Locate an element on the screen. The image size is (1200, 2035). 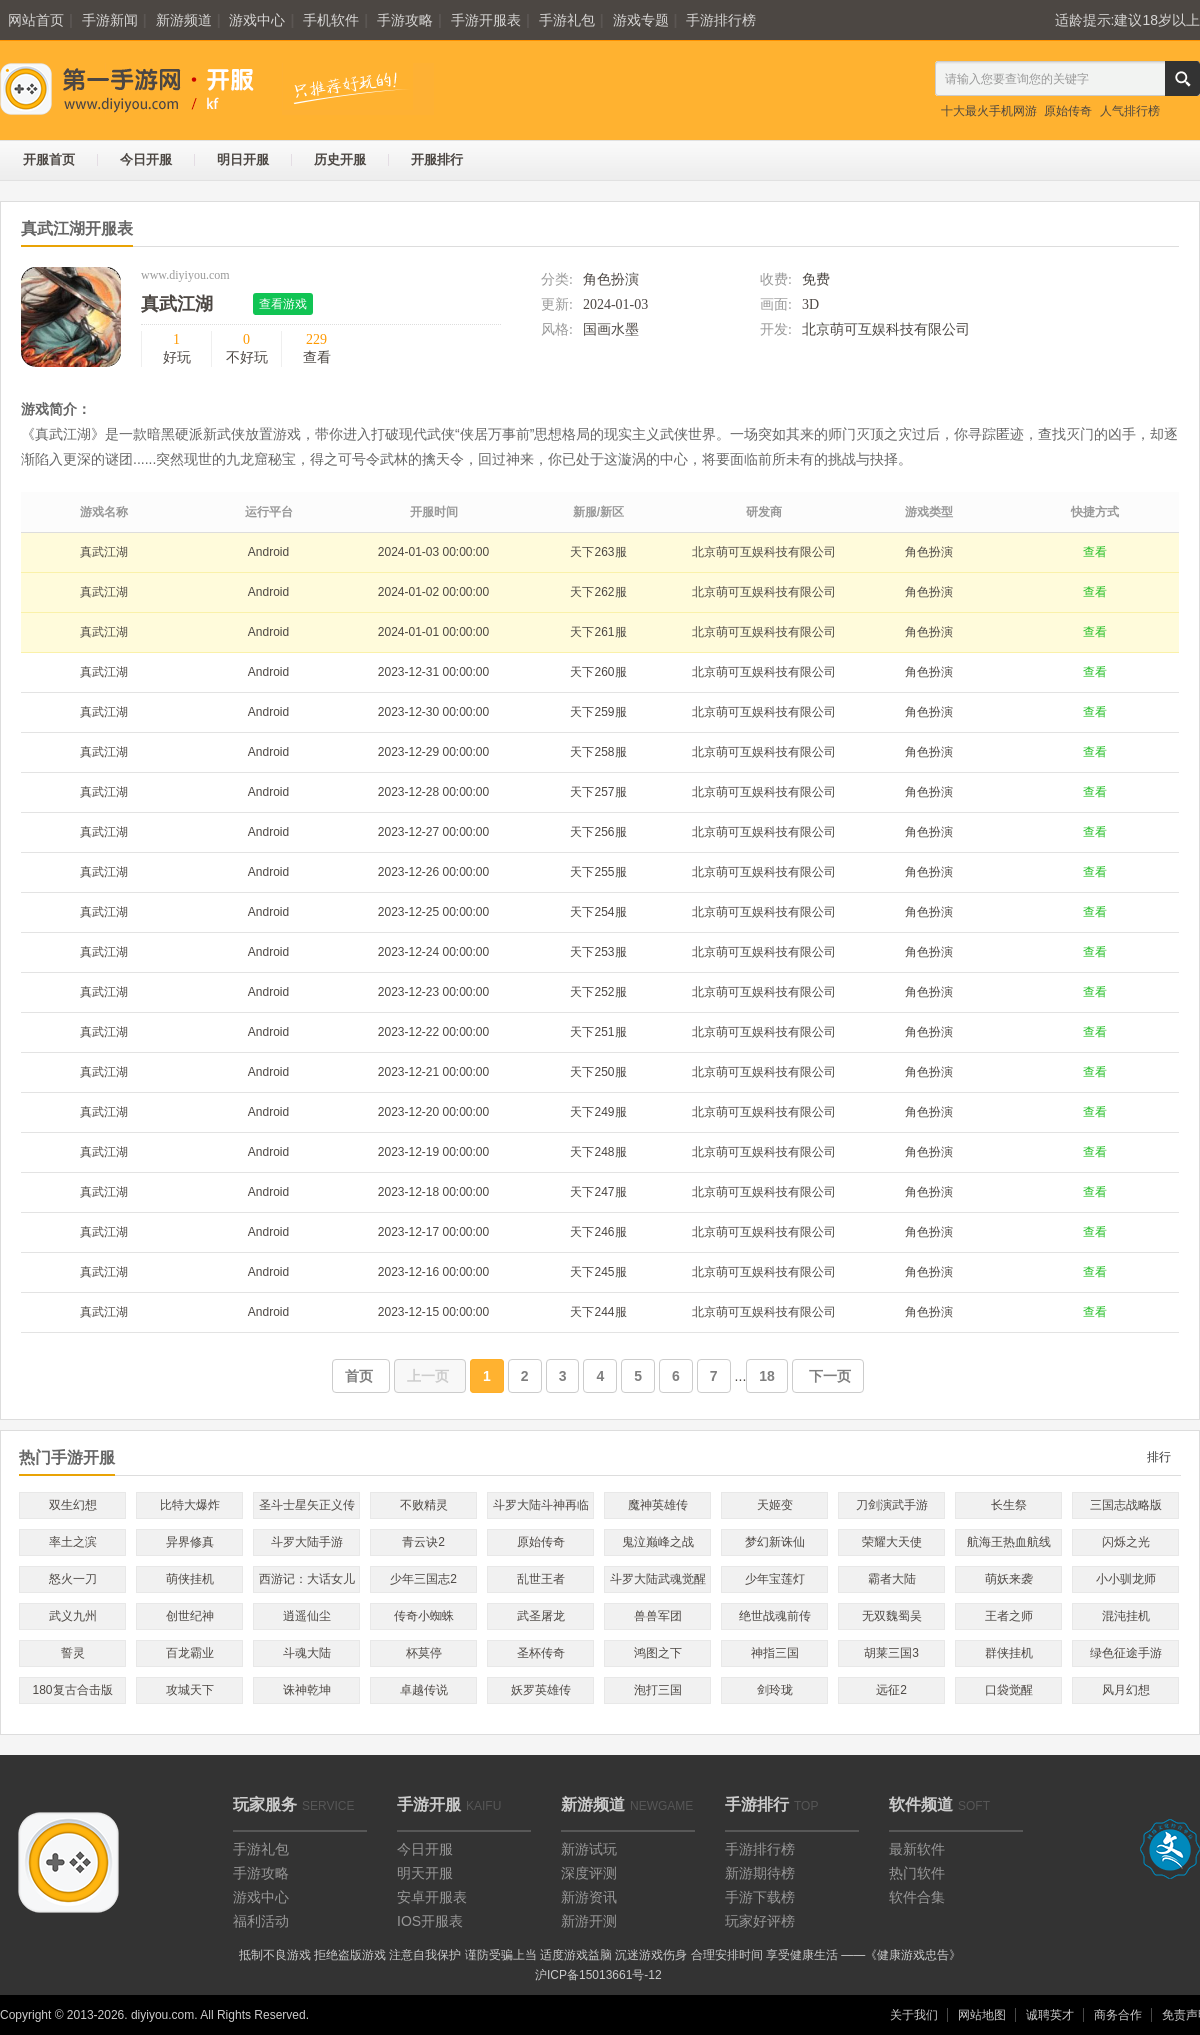
开服首页 is located at coordinates (49, 159).